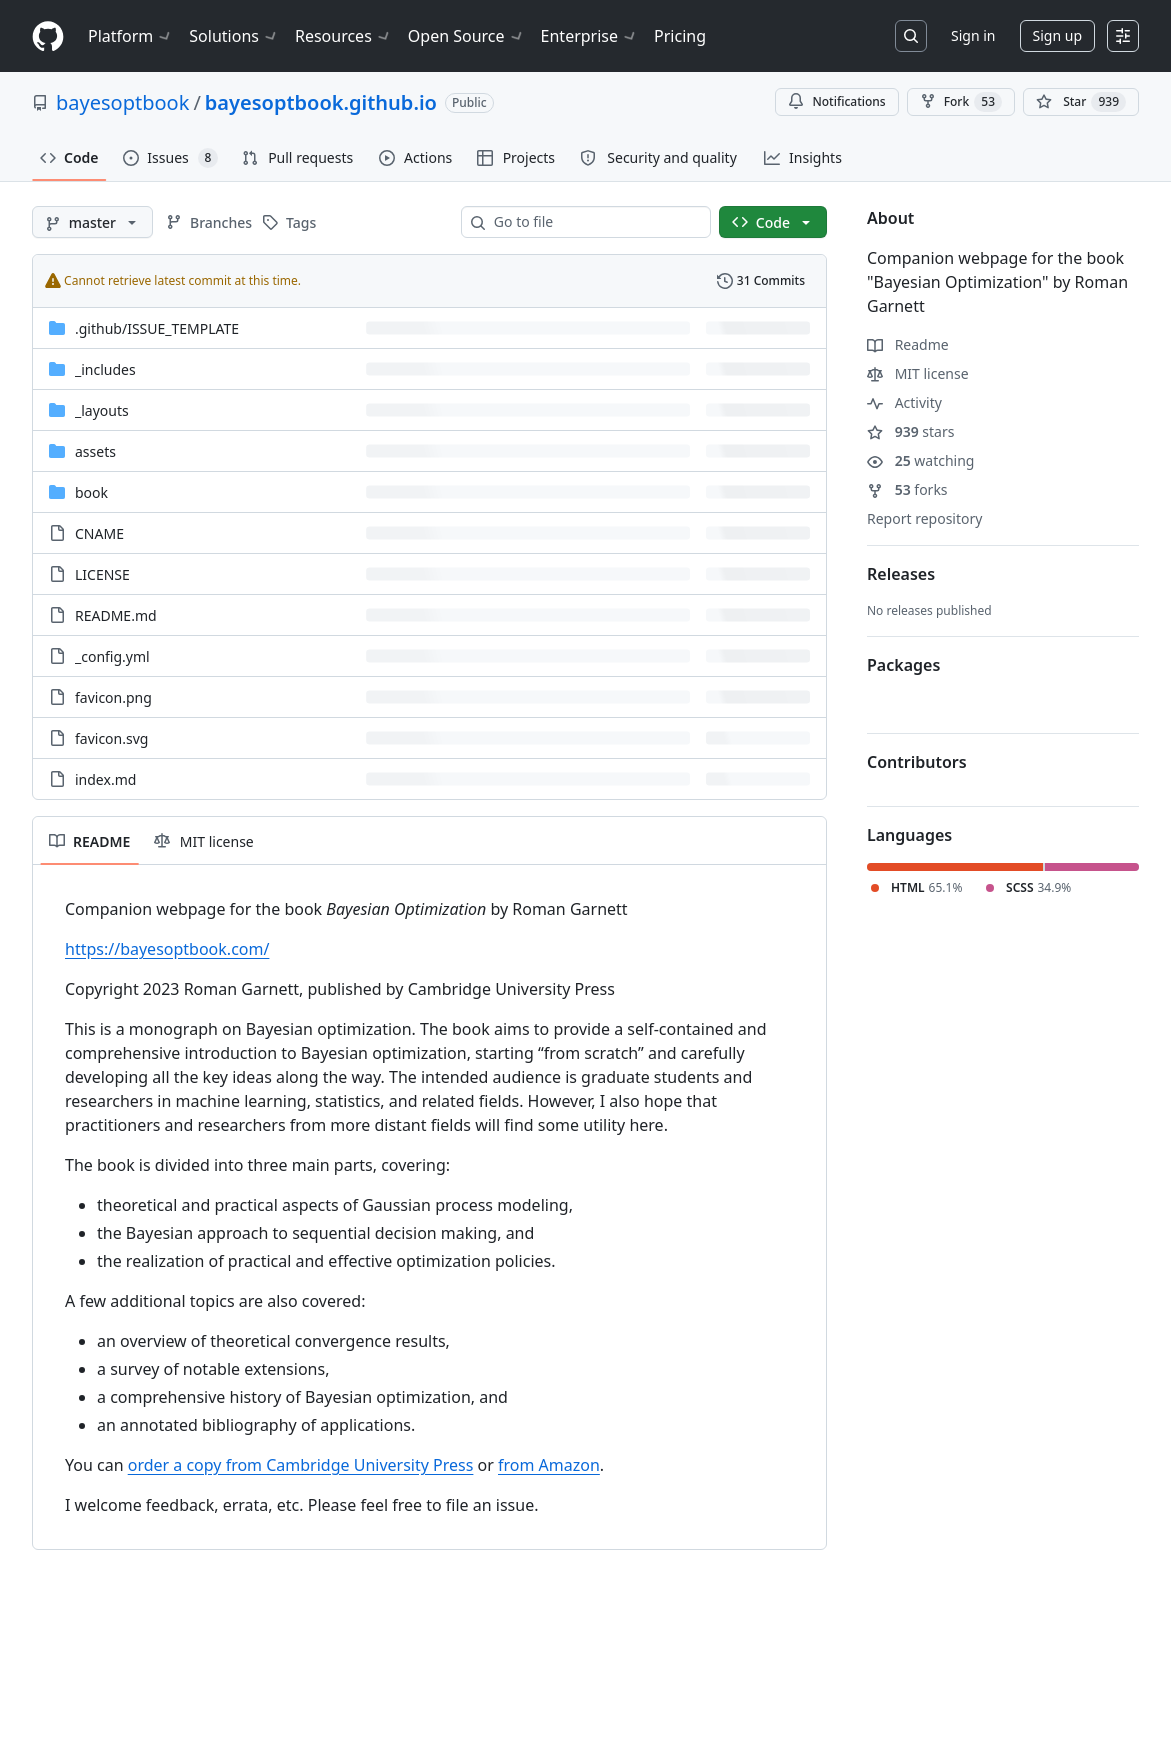 This screenshot has height=1743, width=1171. I want to click on [.github/ISSUE_TEMPLATE, (Directory)], so click(157, 328).